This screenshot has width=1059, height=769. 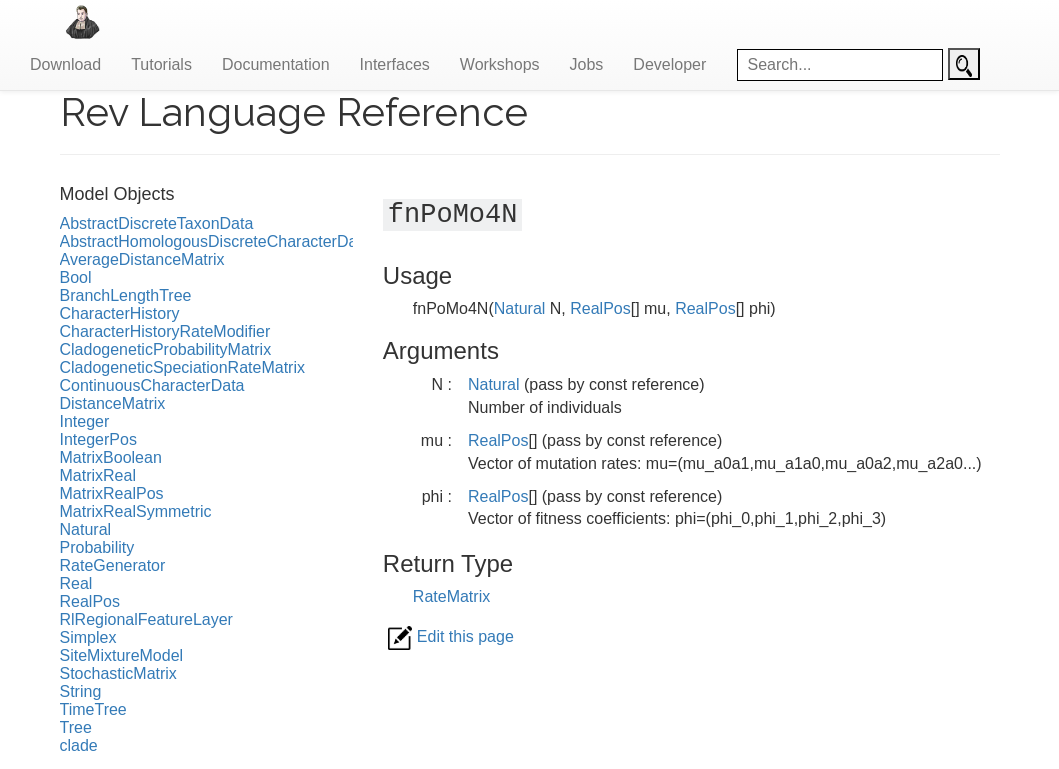 I want to click on MatrixRealSymmetric, so click(x=136, y=511).